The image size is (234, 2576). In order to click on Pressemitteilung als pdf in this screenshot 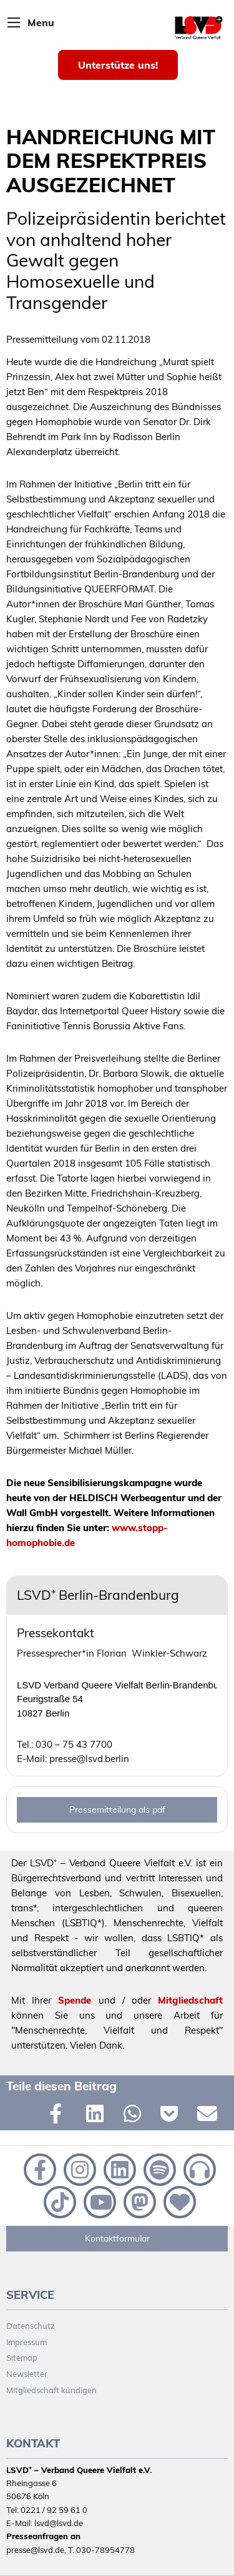, I will do `click(117, 1809)`.